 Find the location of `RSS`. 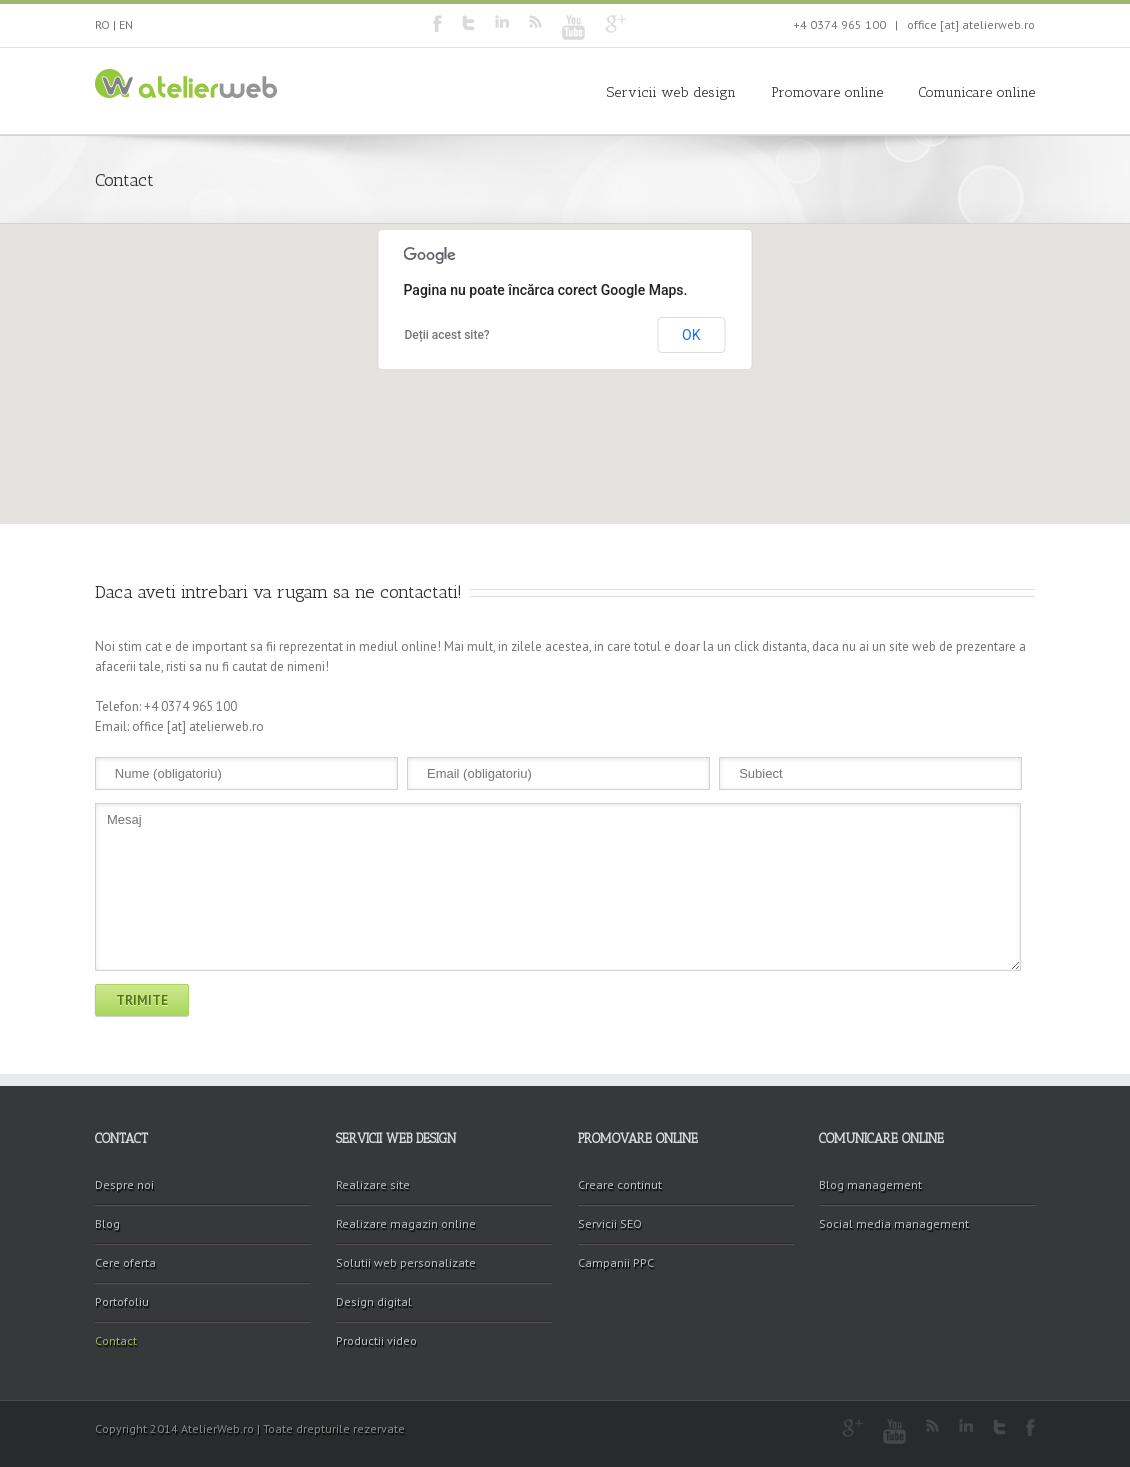

RSS is located at coordinates (535, 21).